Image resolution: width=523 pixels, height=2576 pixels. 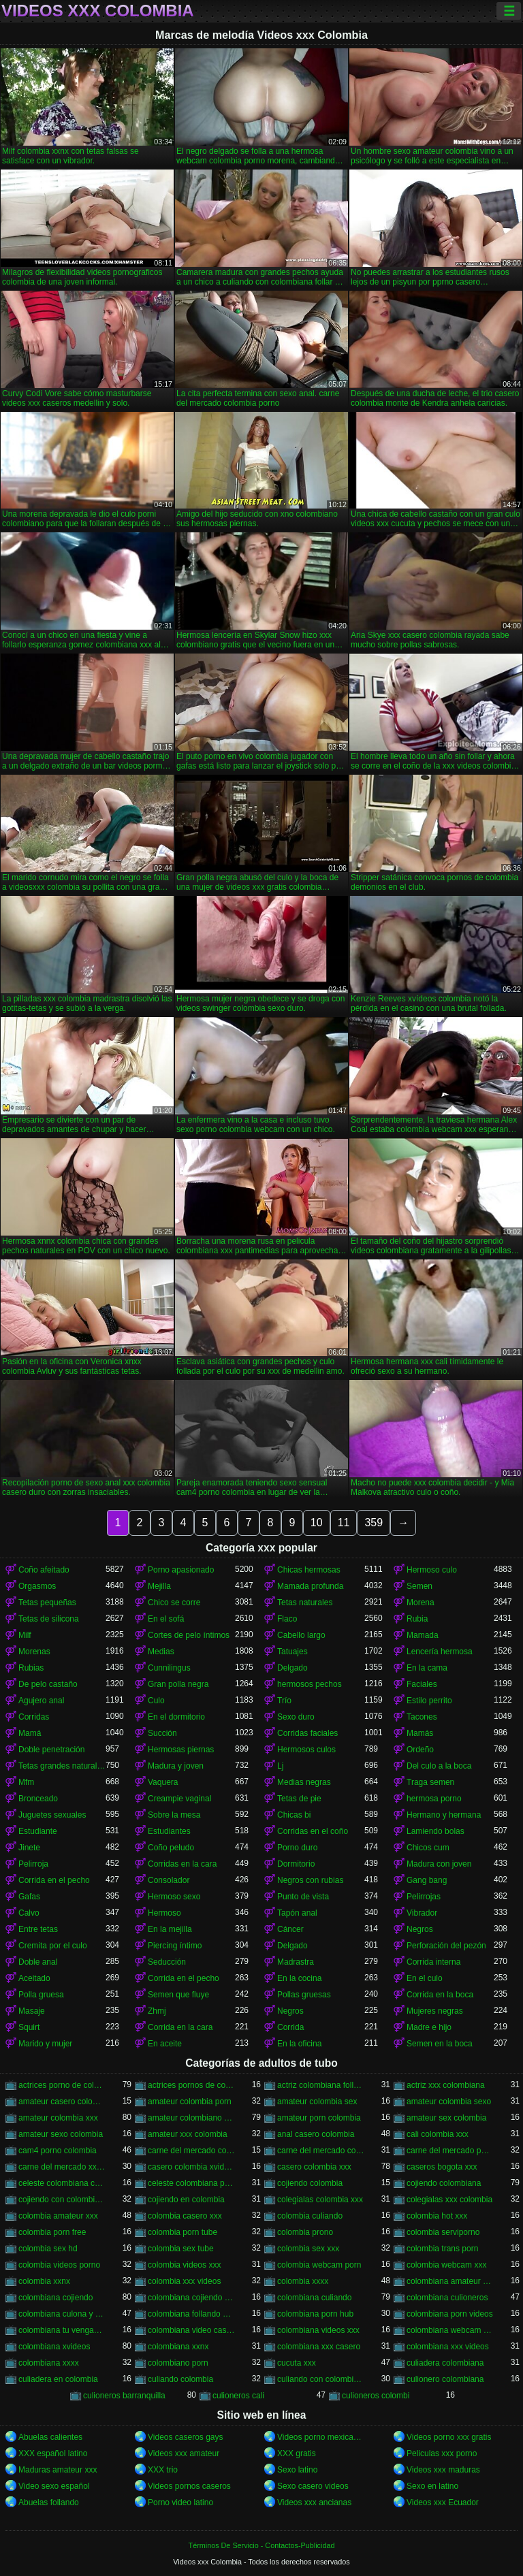 What do you see at coordinates (180, 2027) in the screenshot?
I see `Corrida en la cara` at bounding box center [180, 2027].